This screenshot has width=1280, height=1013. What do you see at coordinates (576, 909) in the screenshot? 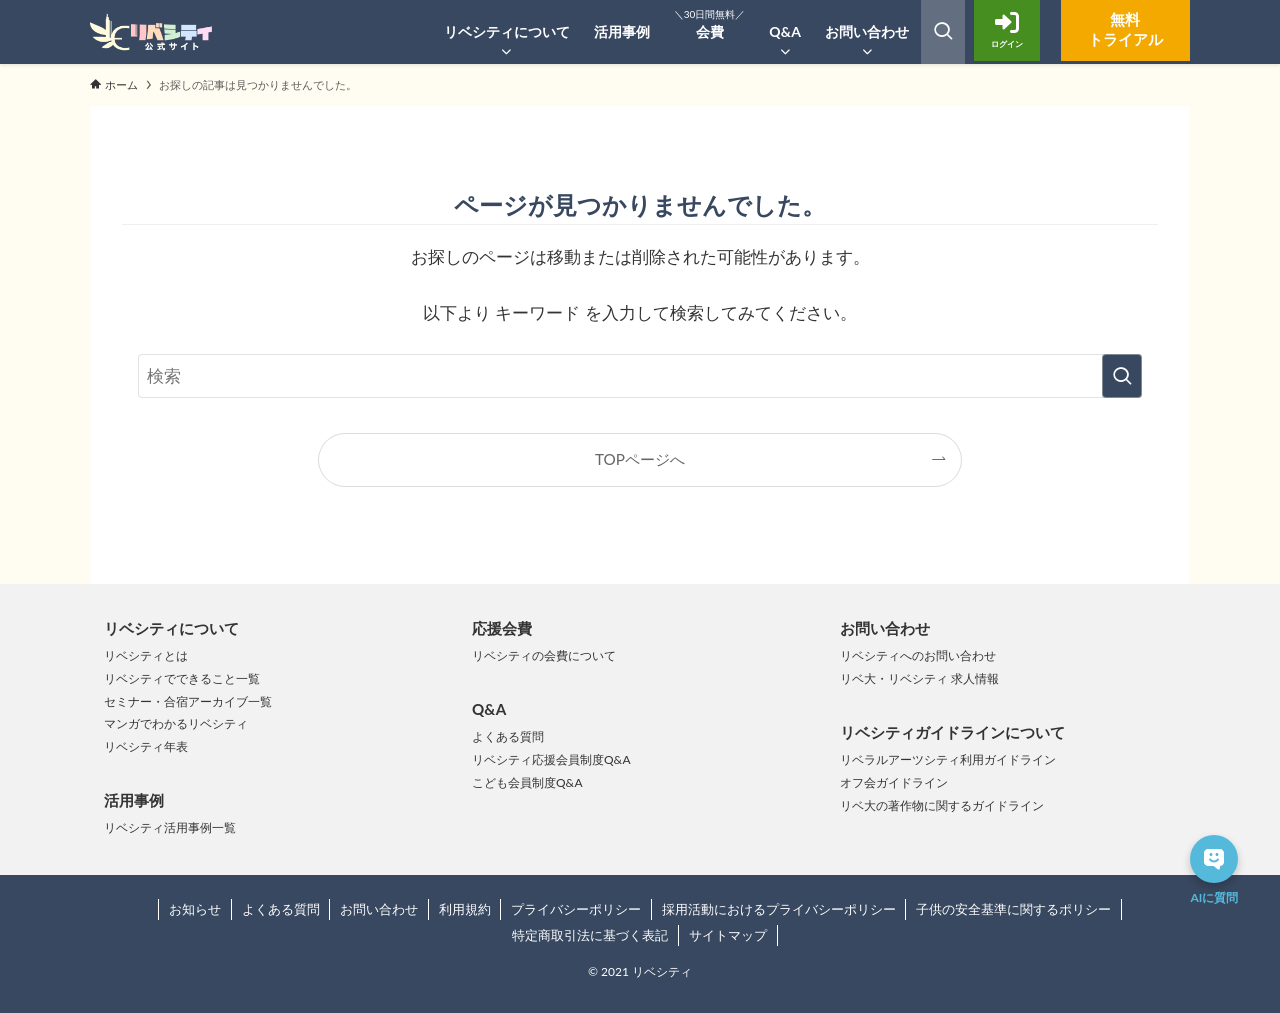
I see `プライバシーポリシー` at bounding box center [576, 909].